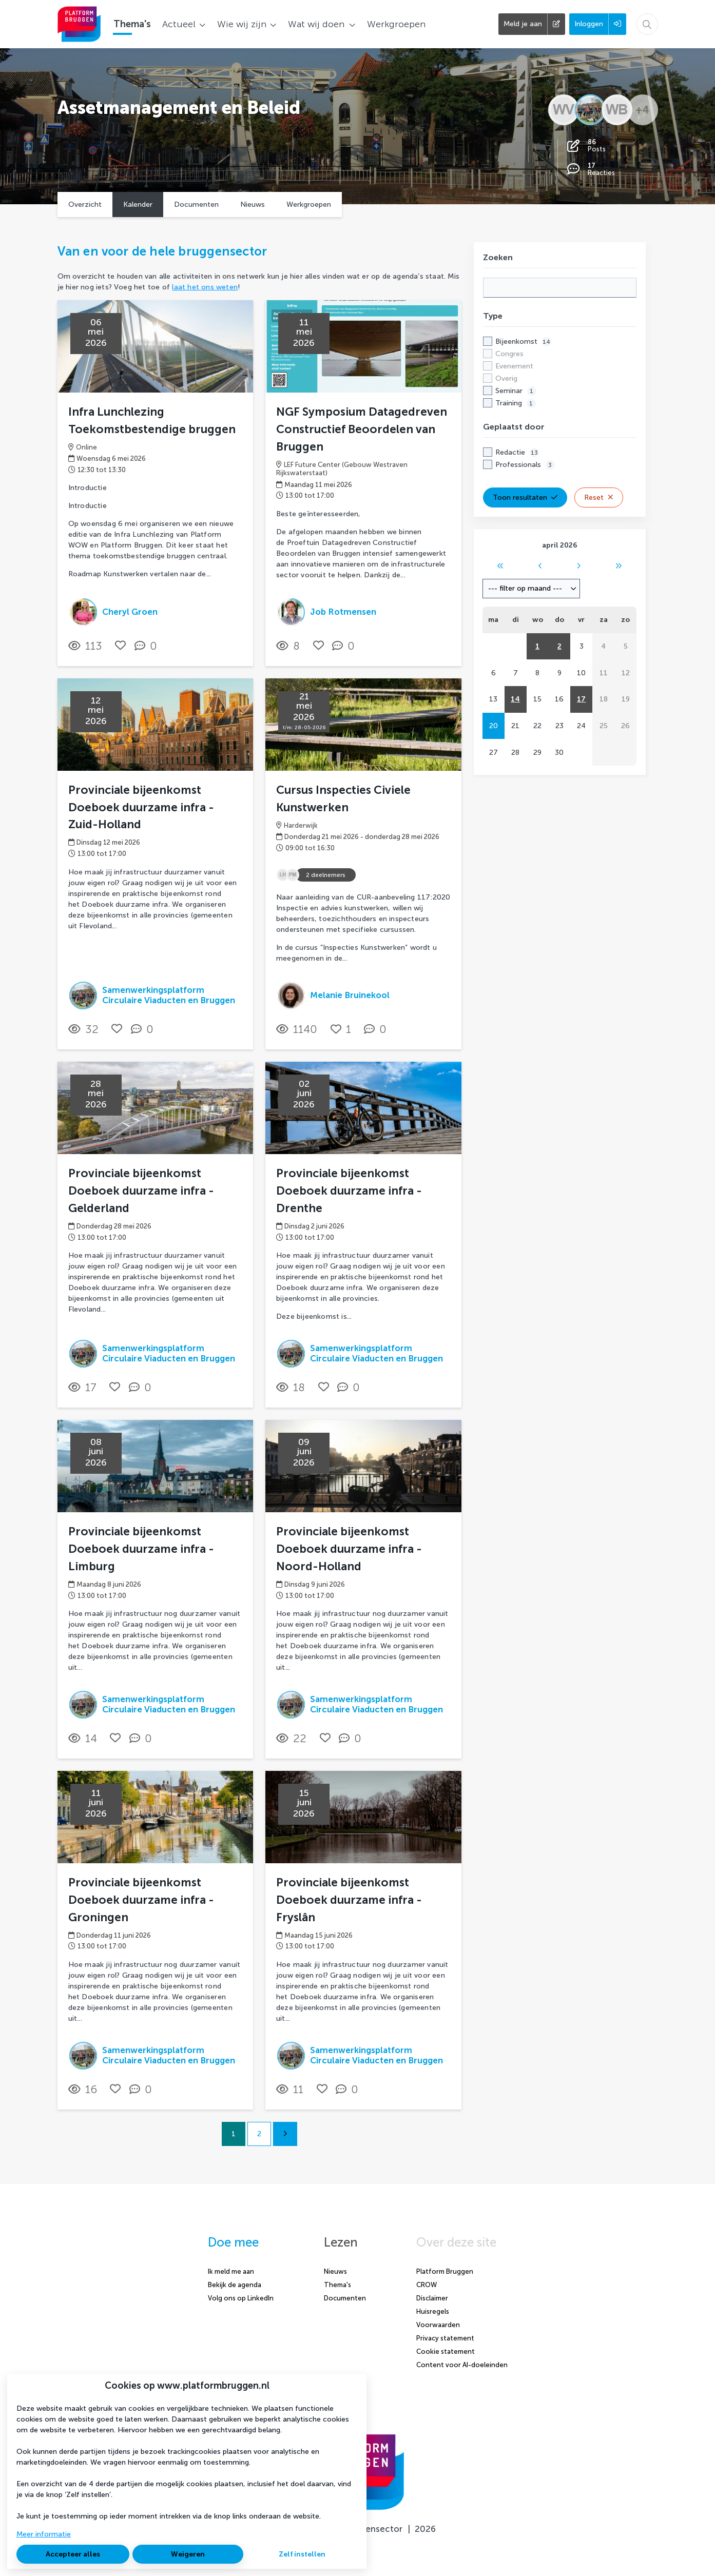  What do you see at coordinates (515, 699) in the screenshot?
I see `14` at bounding box center [515, 699].